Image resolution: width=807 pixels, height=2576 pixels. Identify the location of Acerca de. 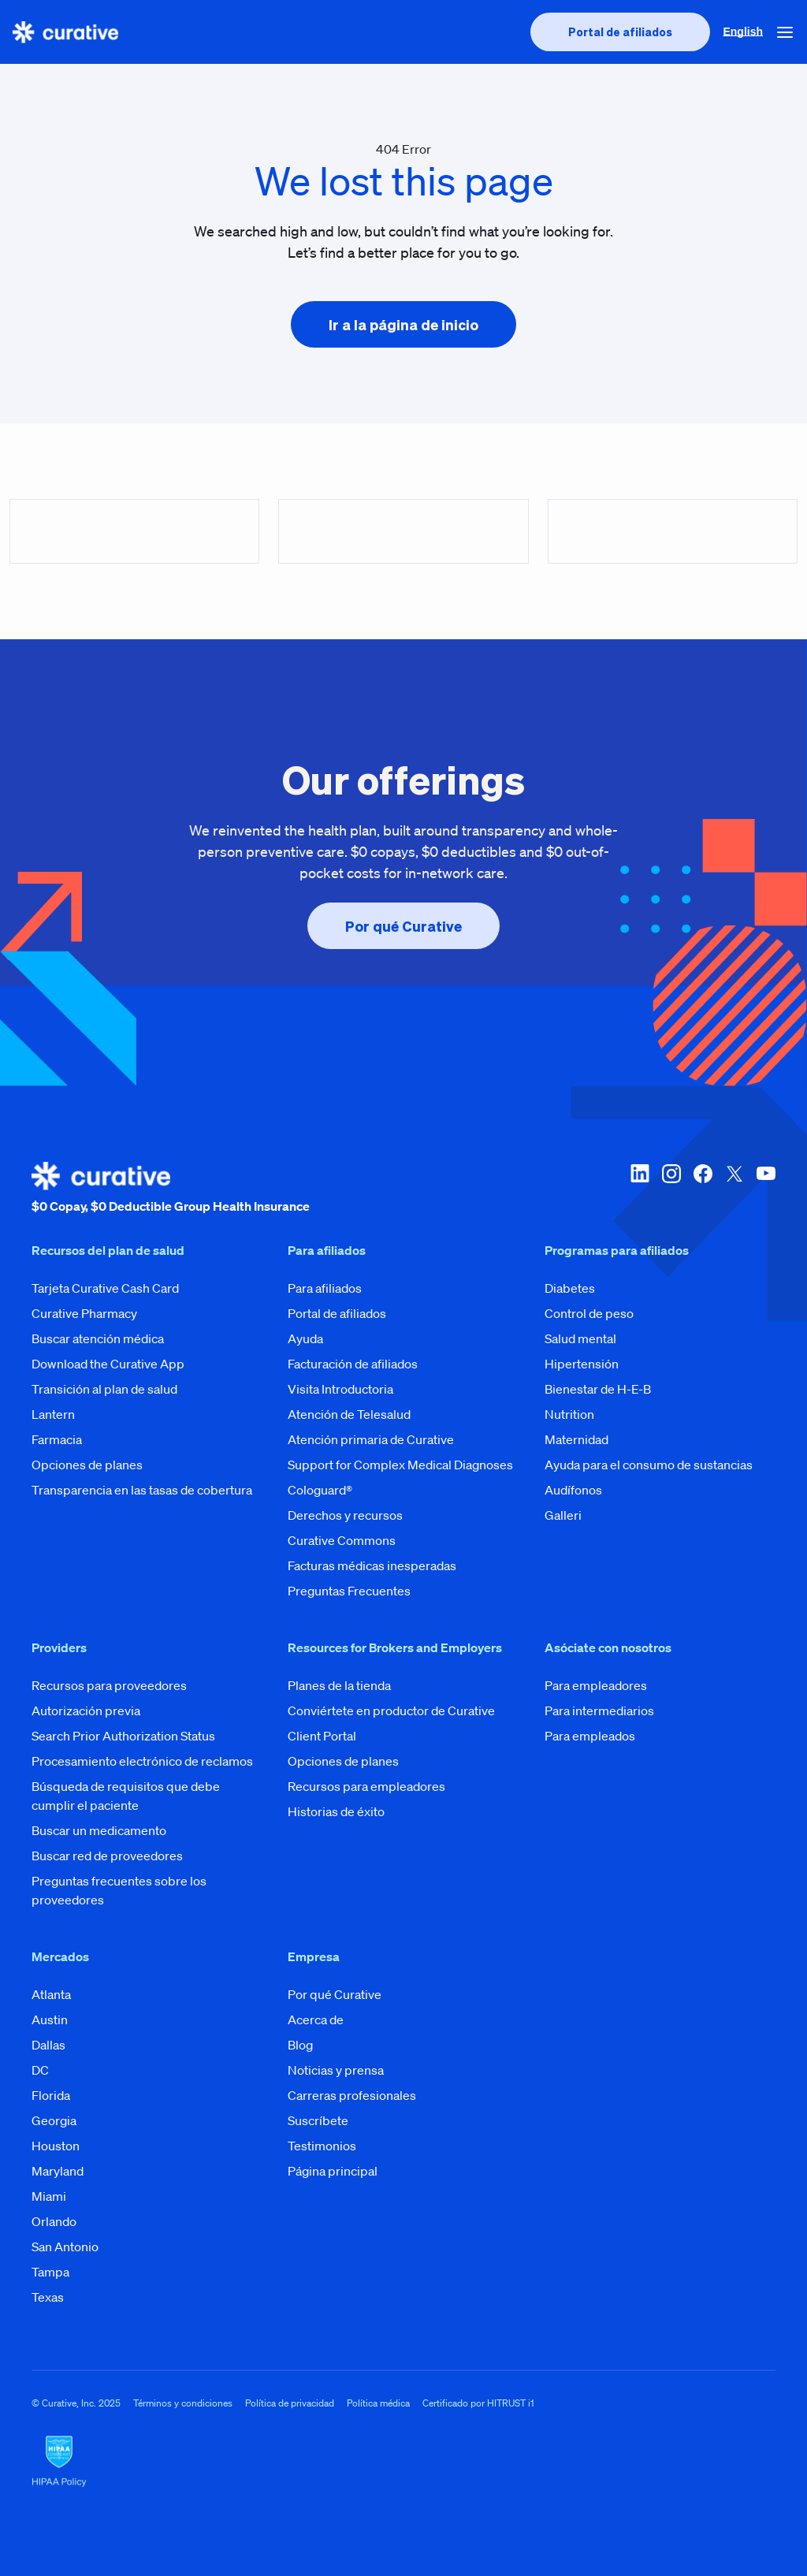
(316, 2019).